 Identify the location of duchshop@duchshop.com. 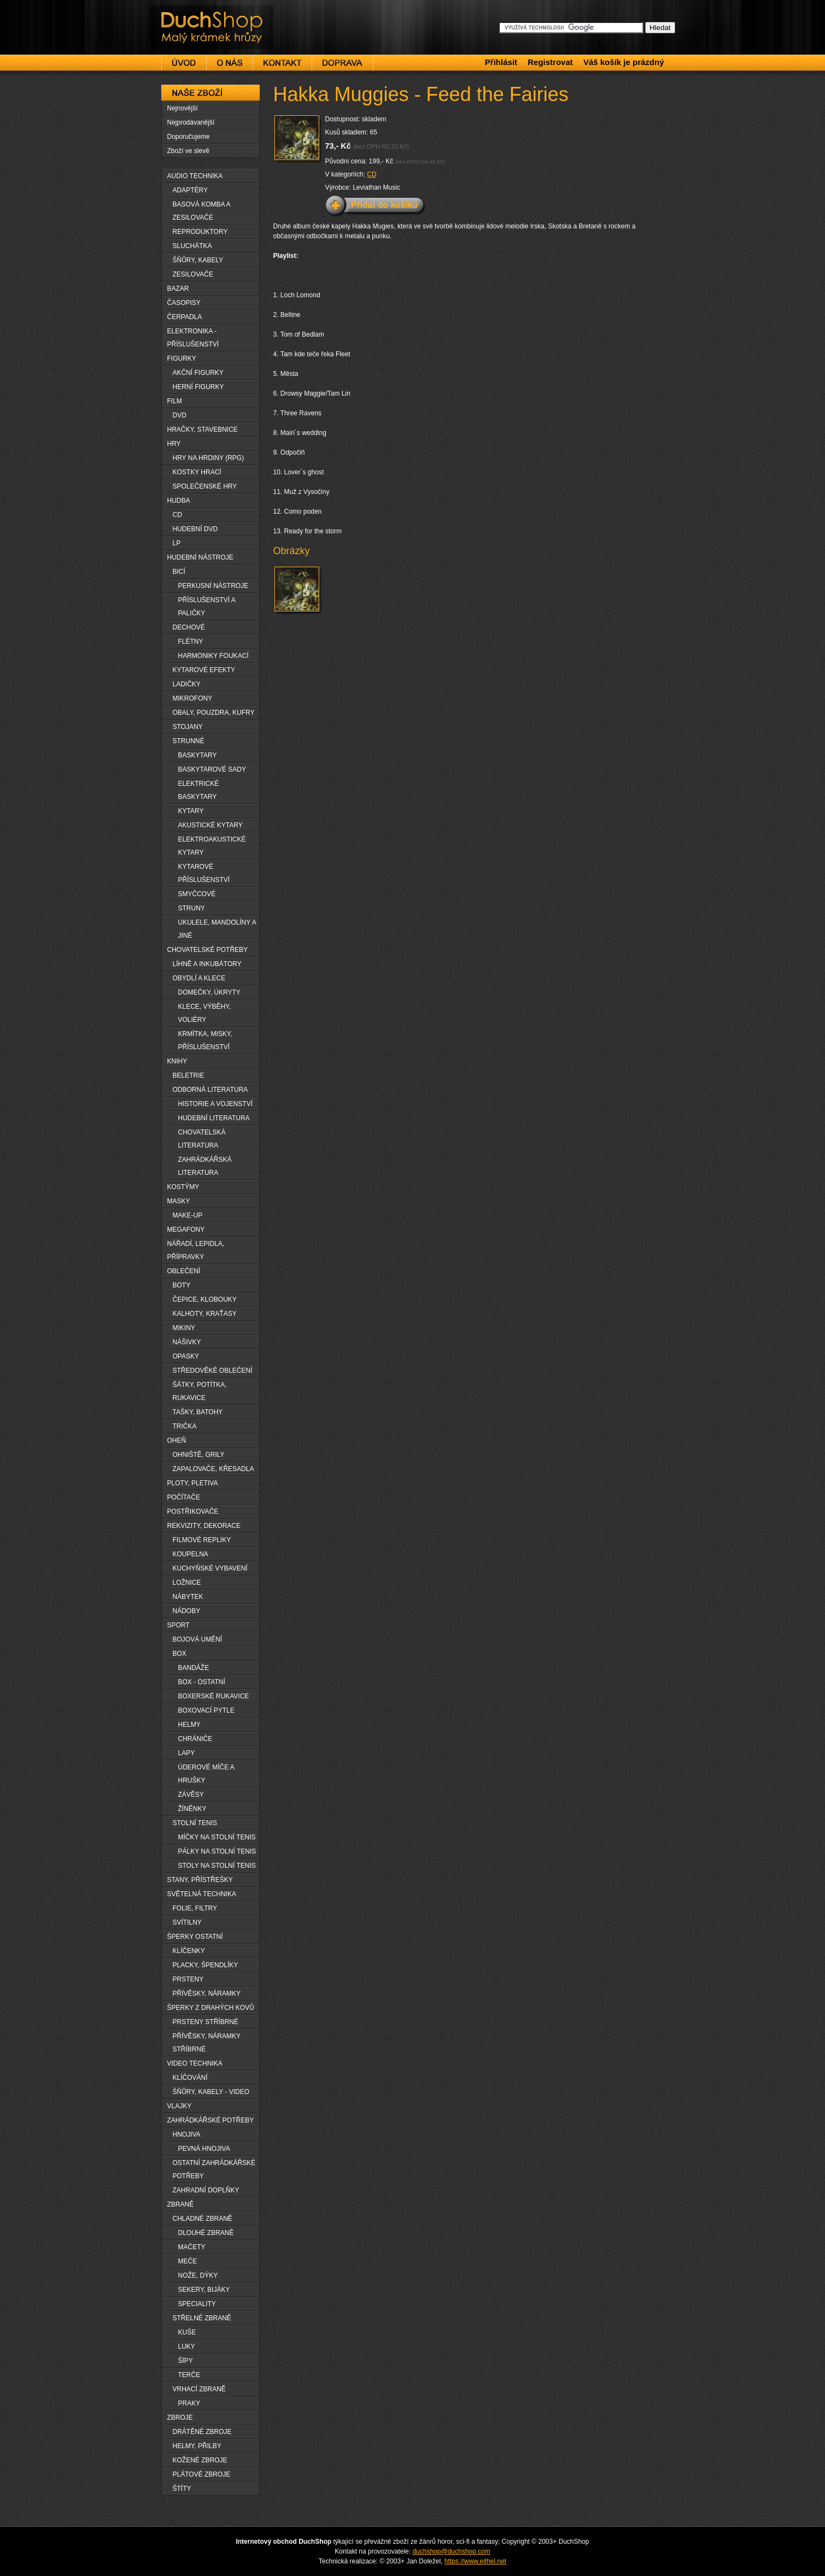
(451, 2551).